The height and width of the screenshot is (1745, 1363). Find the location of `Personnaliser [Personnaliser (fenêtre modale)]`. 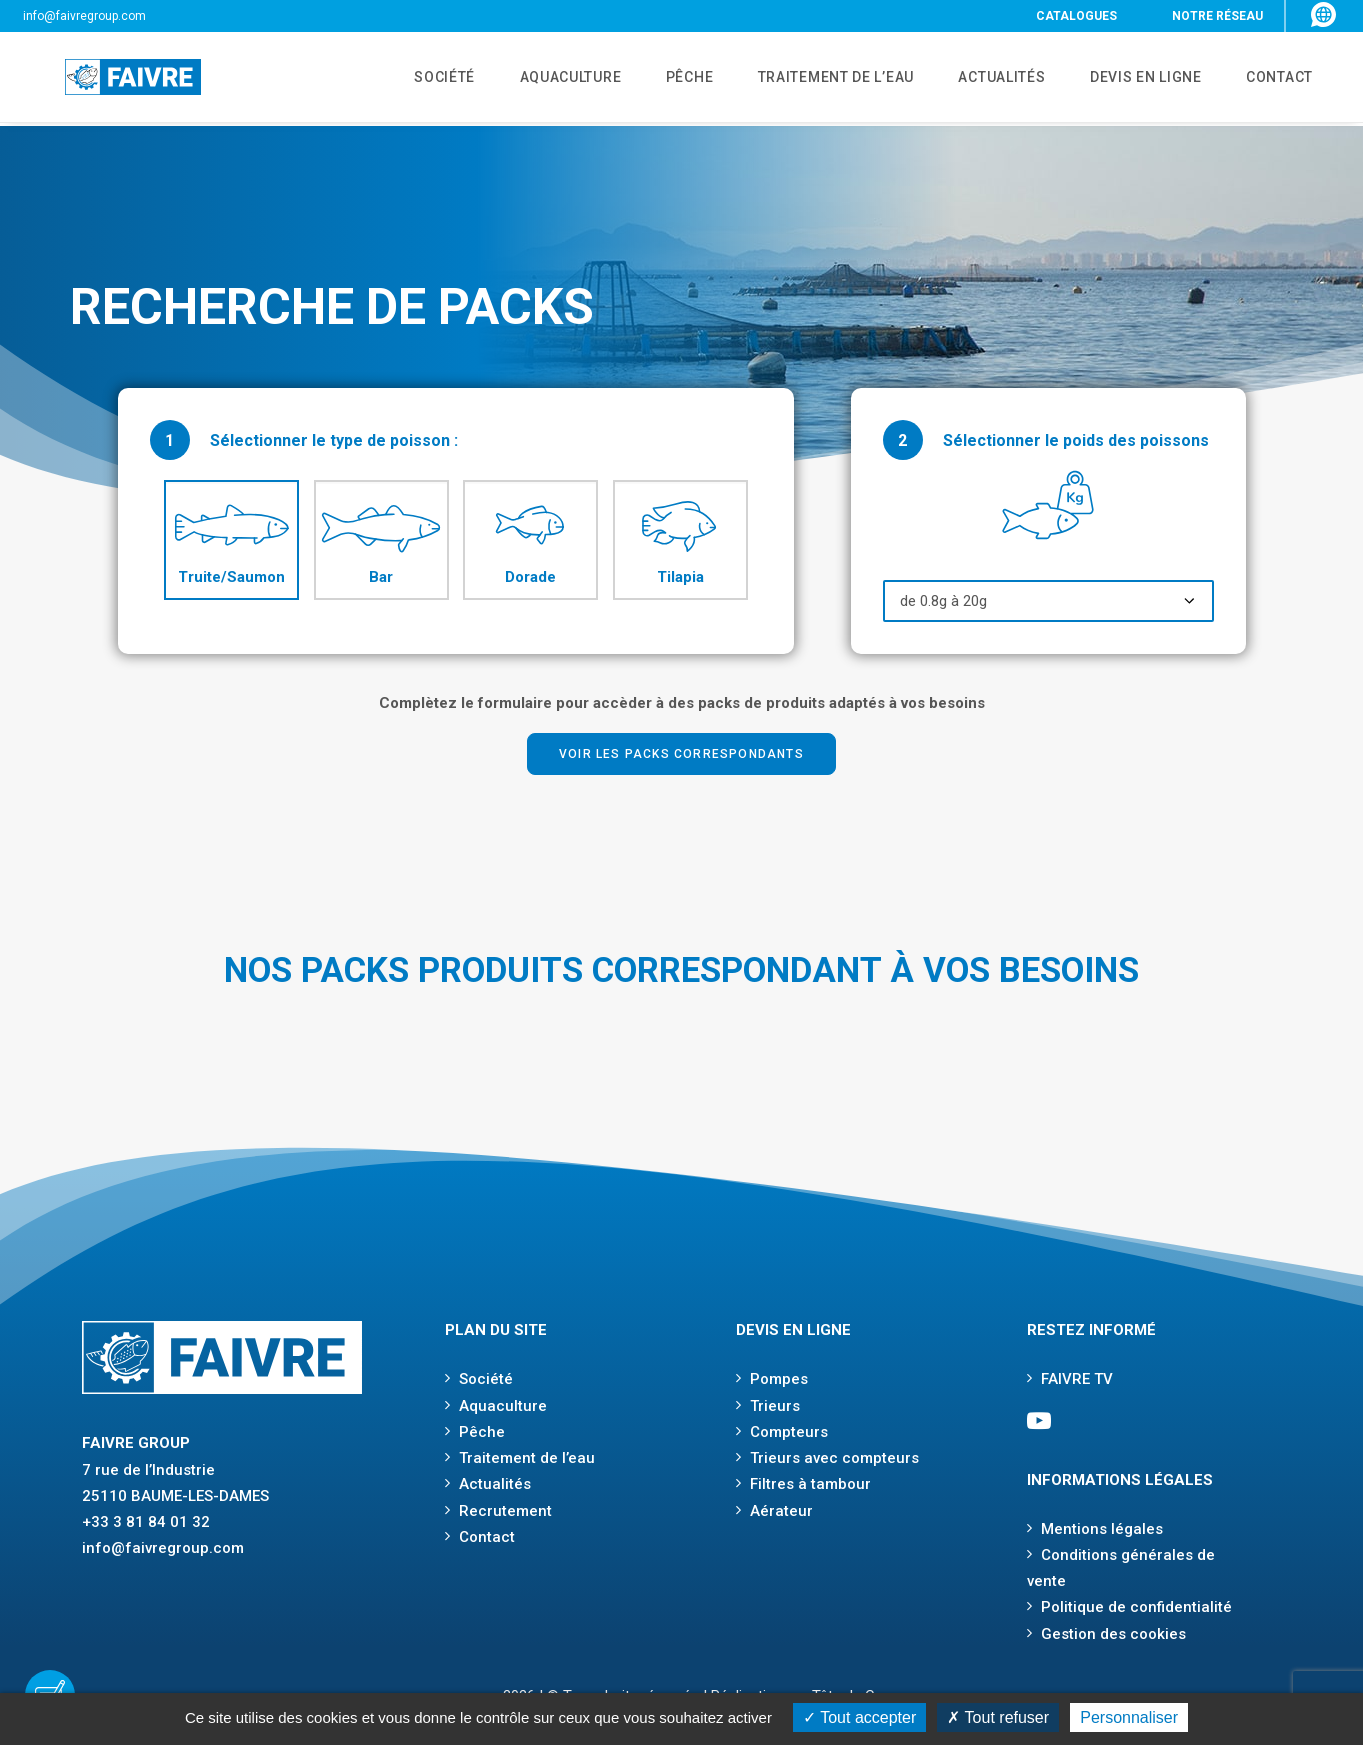

Personnaliser [Personnaliser (fenêtre modale)] is located at coordinates (1129, 1717).